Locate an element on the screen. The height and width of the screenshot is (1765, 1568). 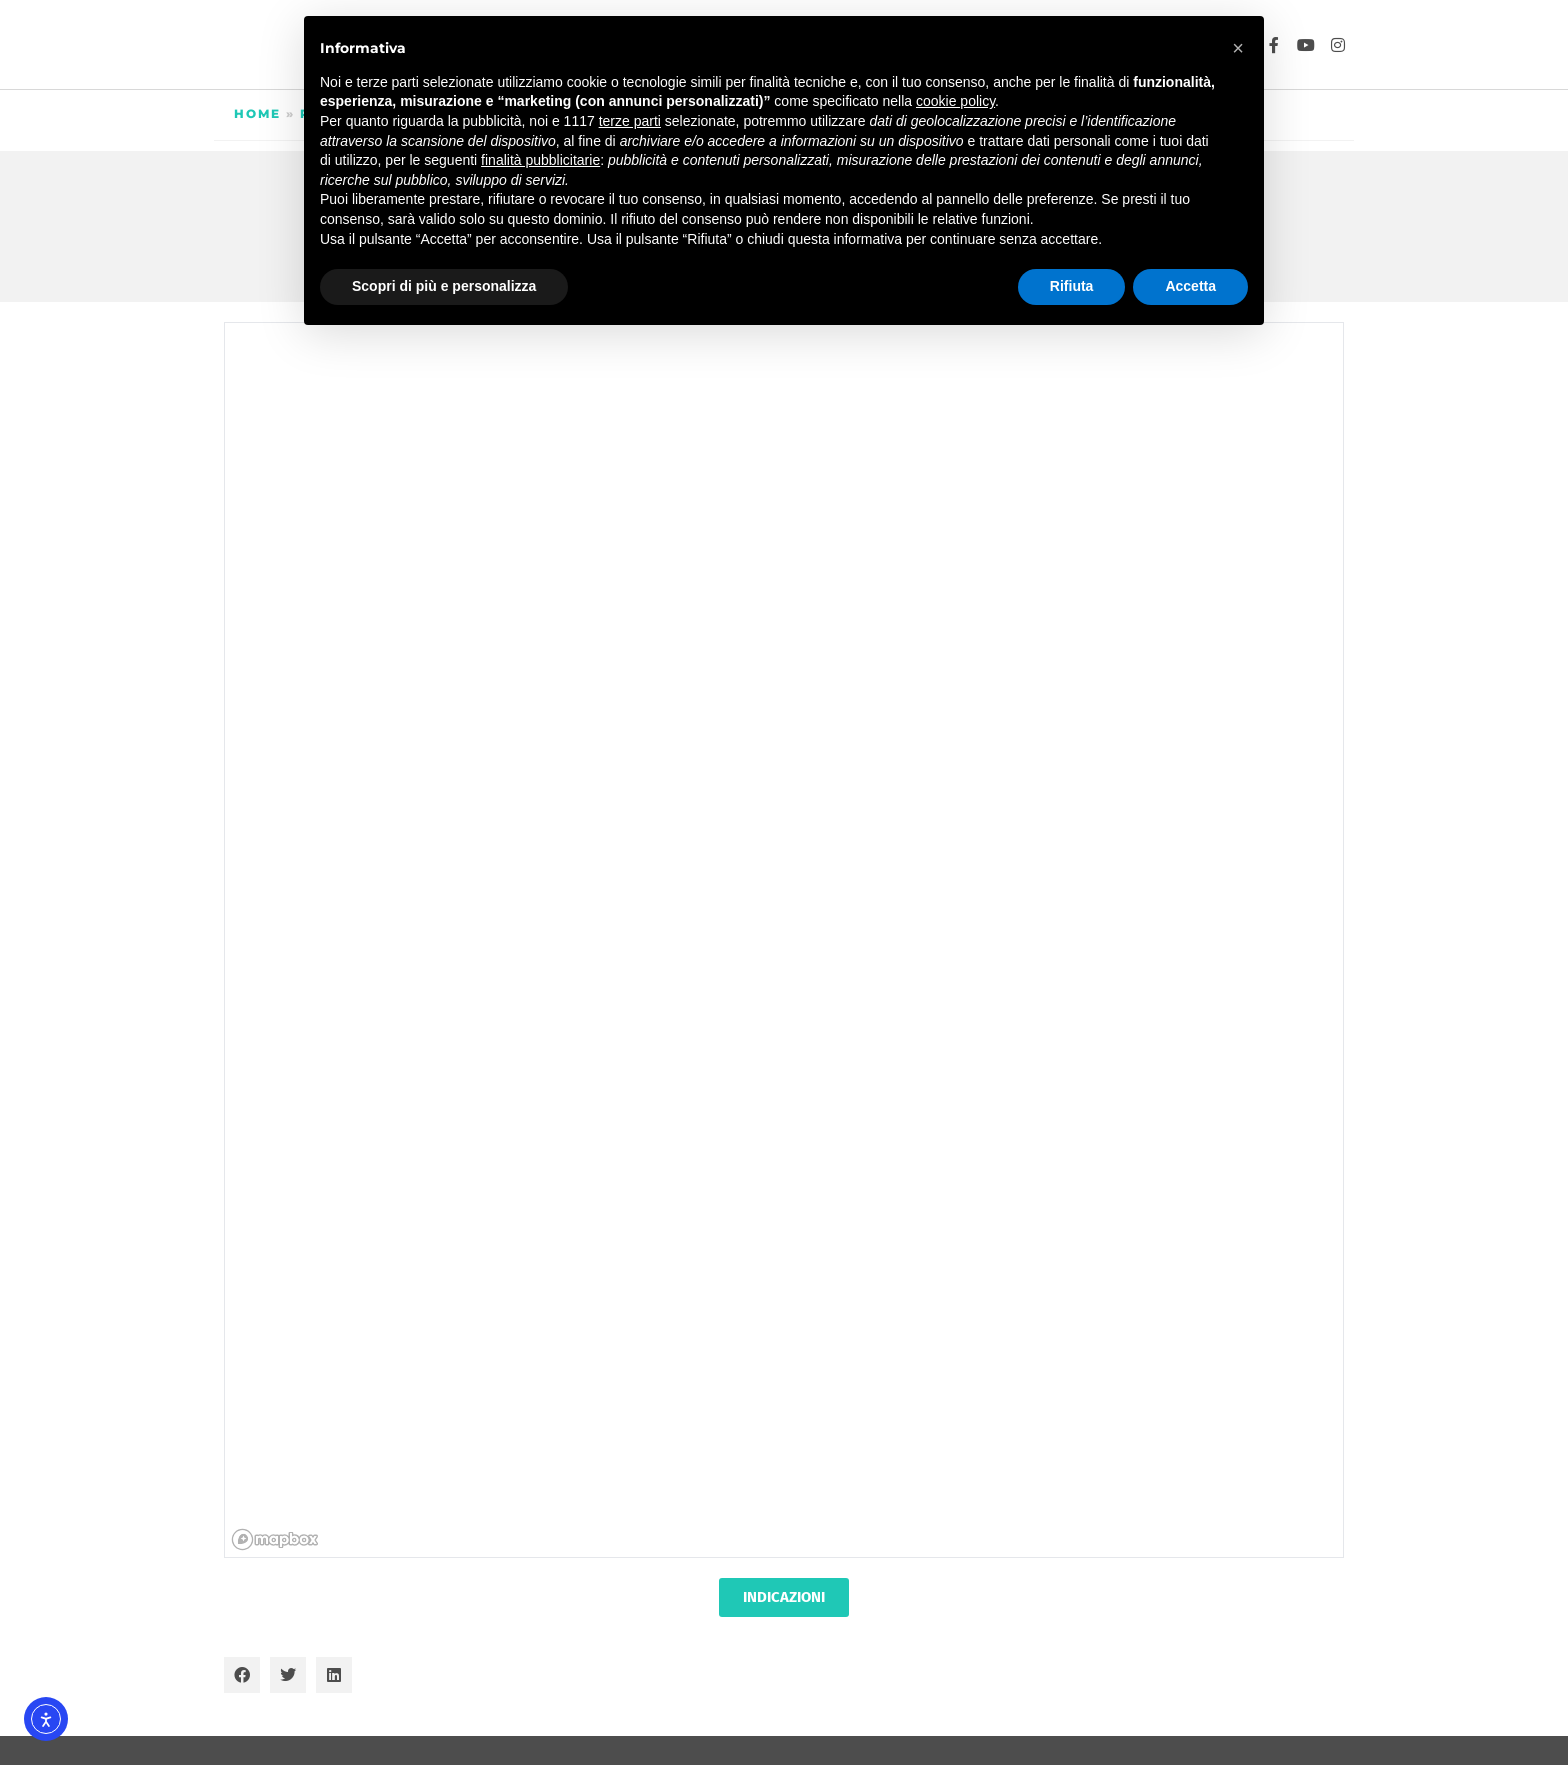
Rifiuta [button] is located at coordinates (1072, 286).